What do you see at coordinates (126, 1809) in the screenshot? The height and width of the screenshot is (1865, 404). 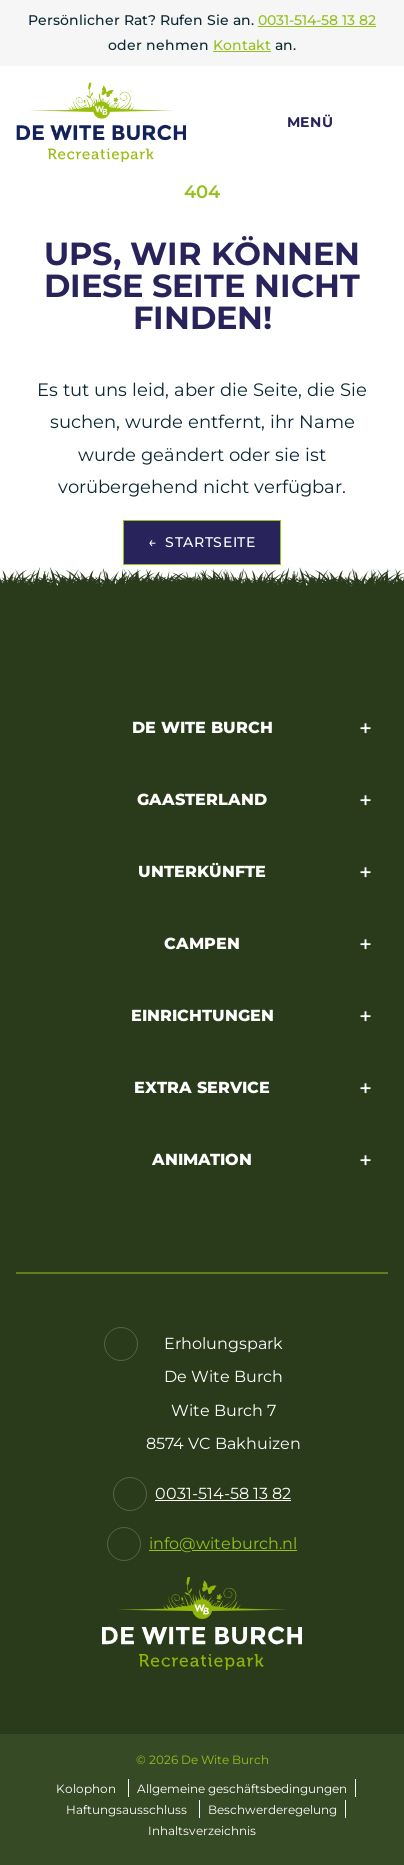 I see `Haftungsausschluss` at bounding box center [126, 1809].